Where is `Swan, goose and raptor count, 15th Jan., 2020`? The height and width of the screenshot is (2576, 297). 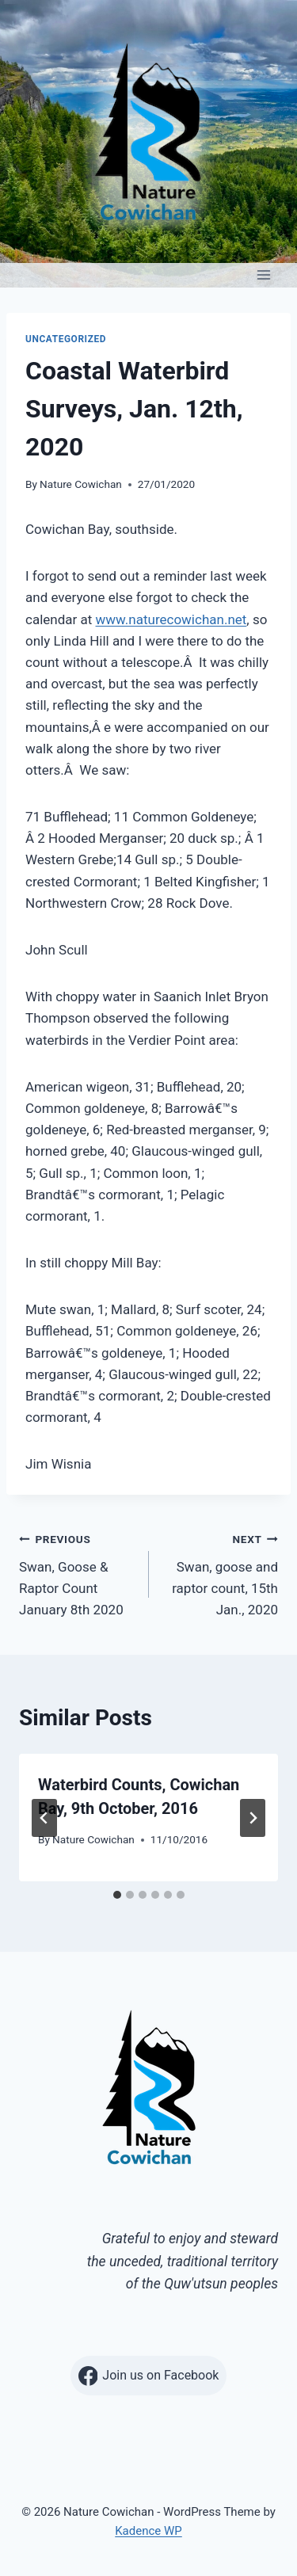
Swan, goose and raptor count, 15th Jan., 2020 is located at coordinates (220, 1573).